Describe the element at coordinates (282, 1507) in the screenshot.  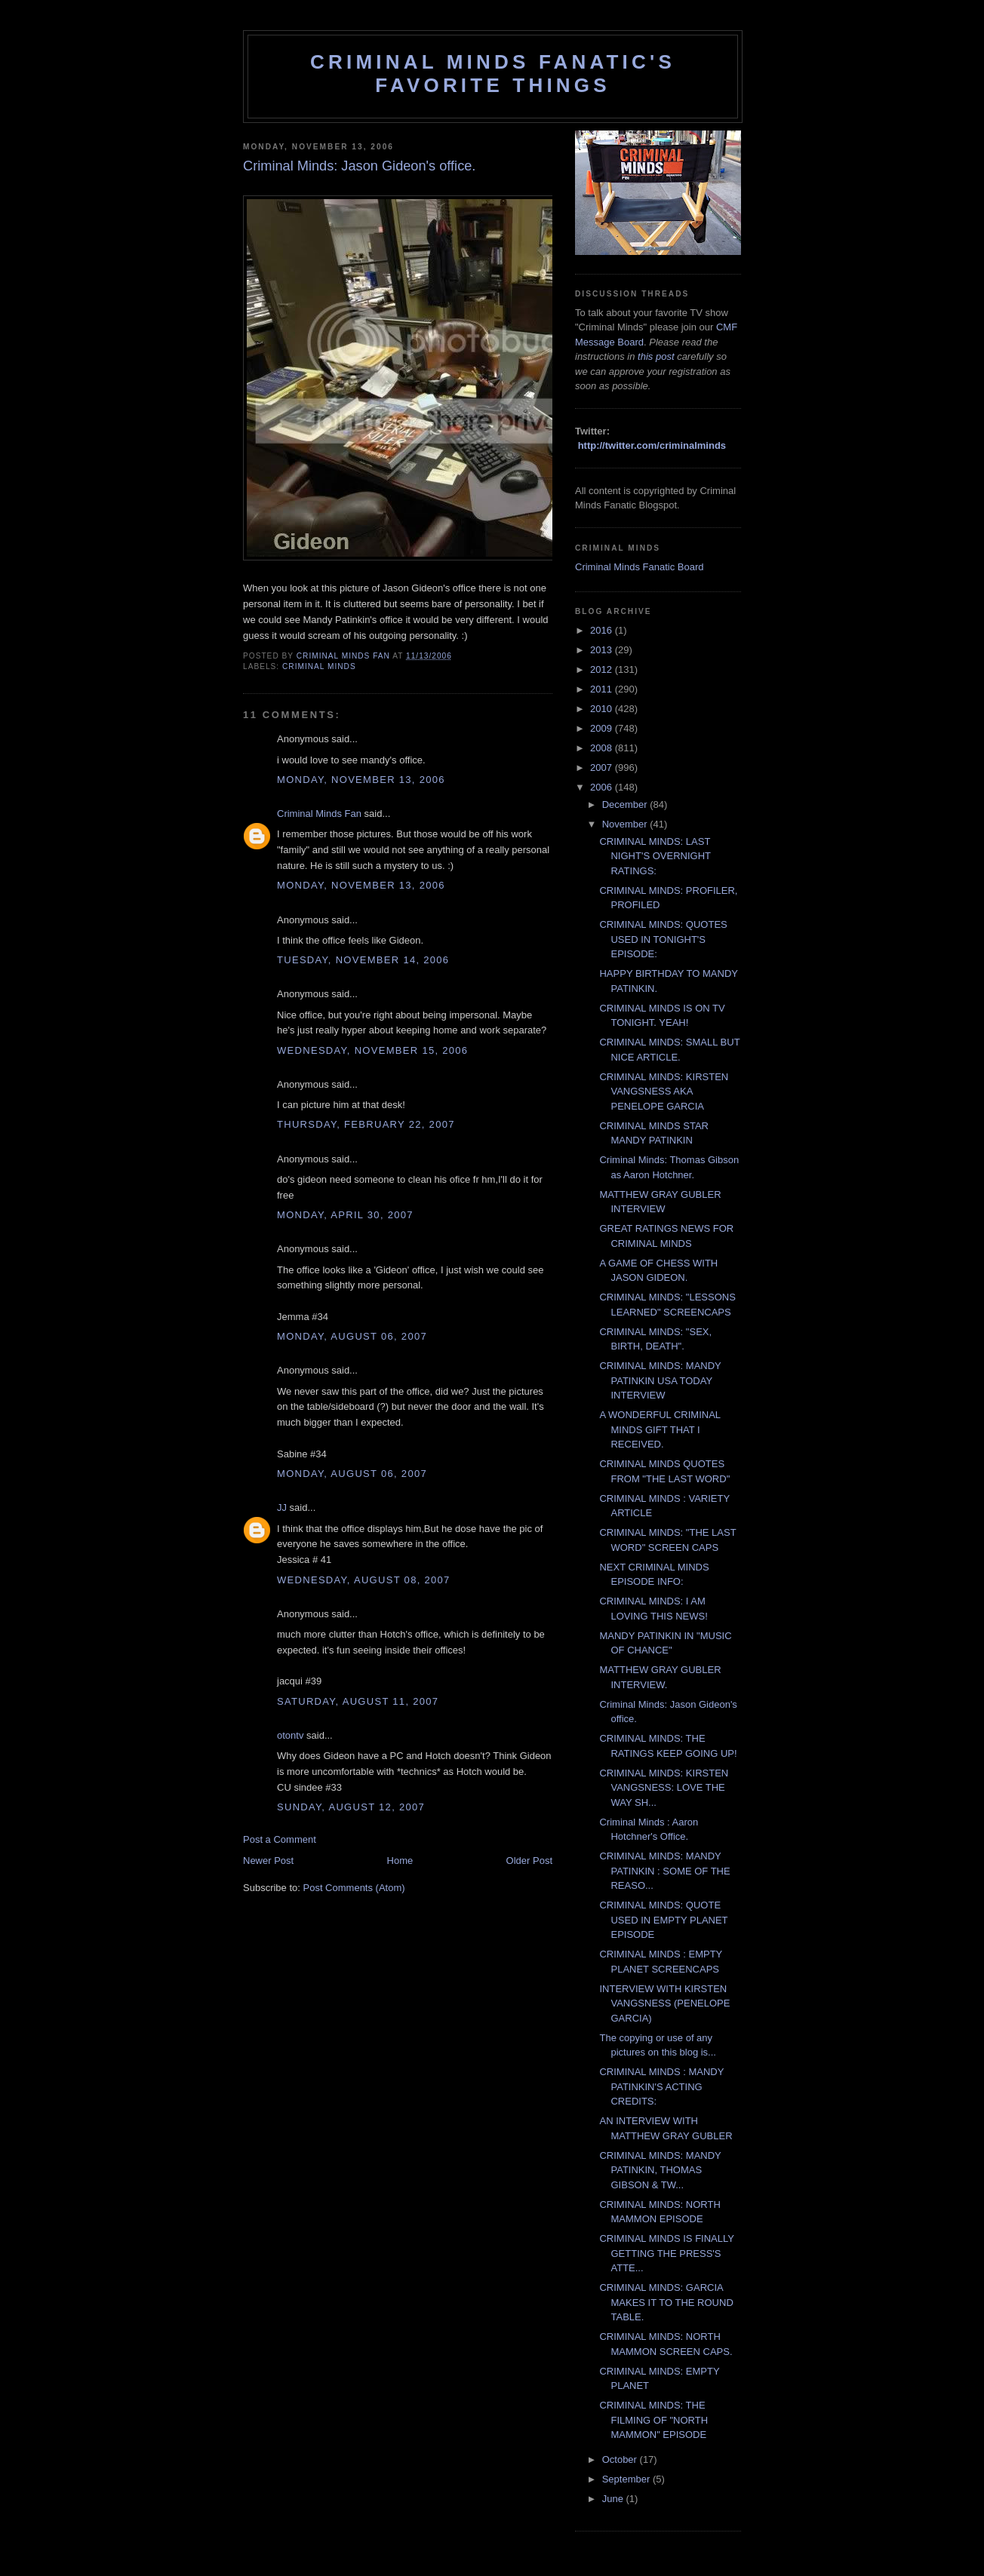
I see `JJ` at that location.